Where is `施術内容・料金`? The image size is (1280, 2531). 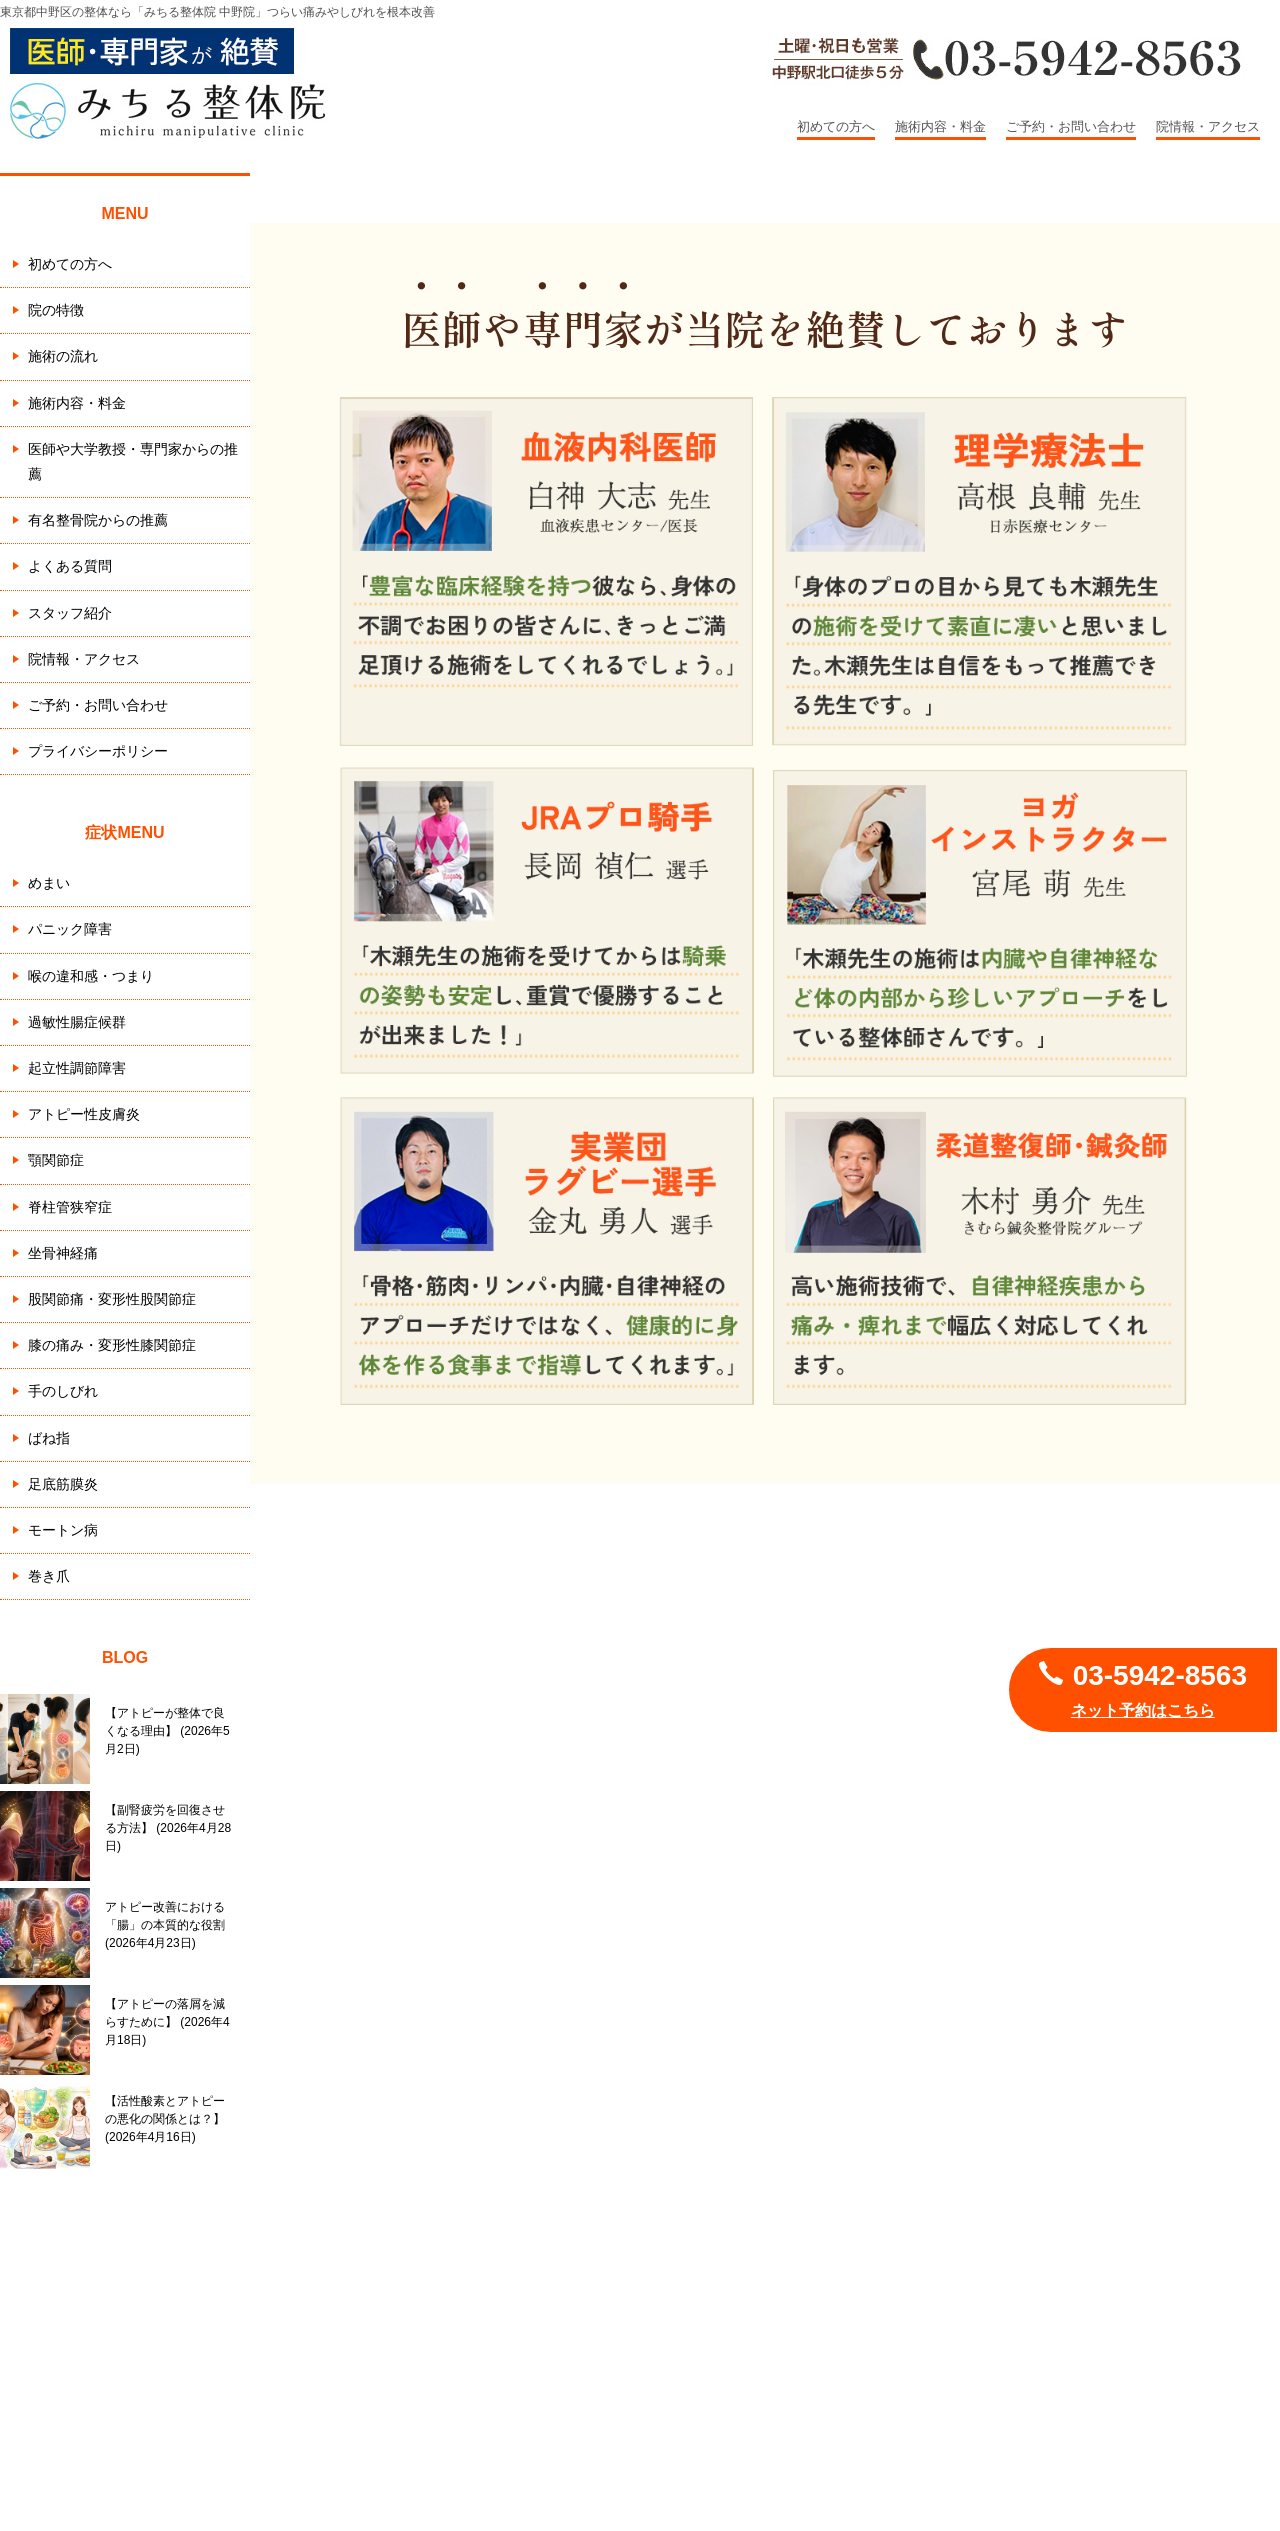 施術内容・料金 is located at coordinates (940, 126).